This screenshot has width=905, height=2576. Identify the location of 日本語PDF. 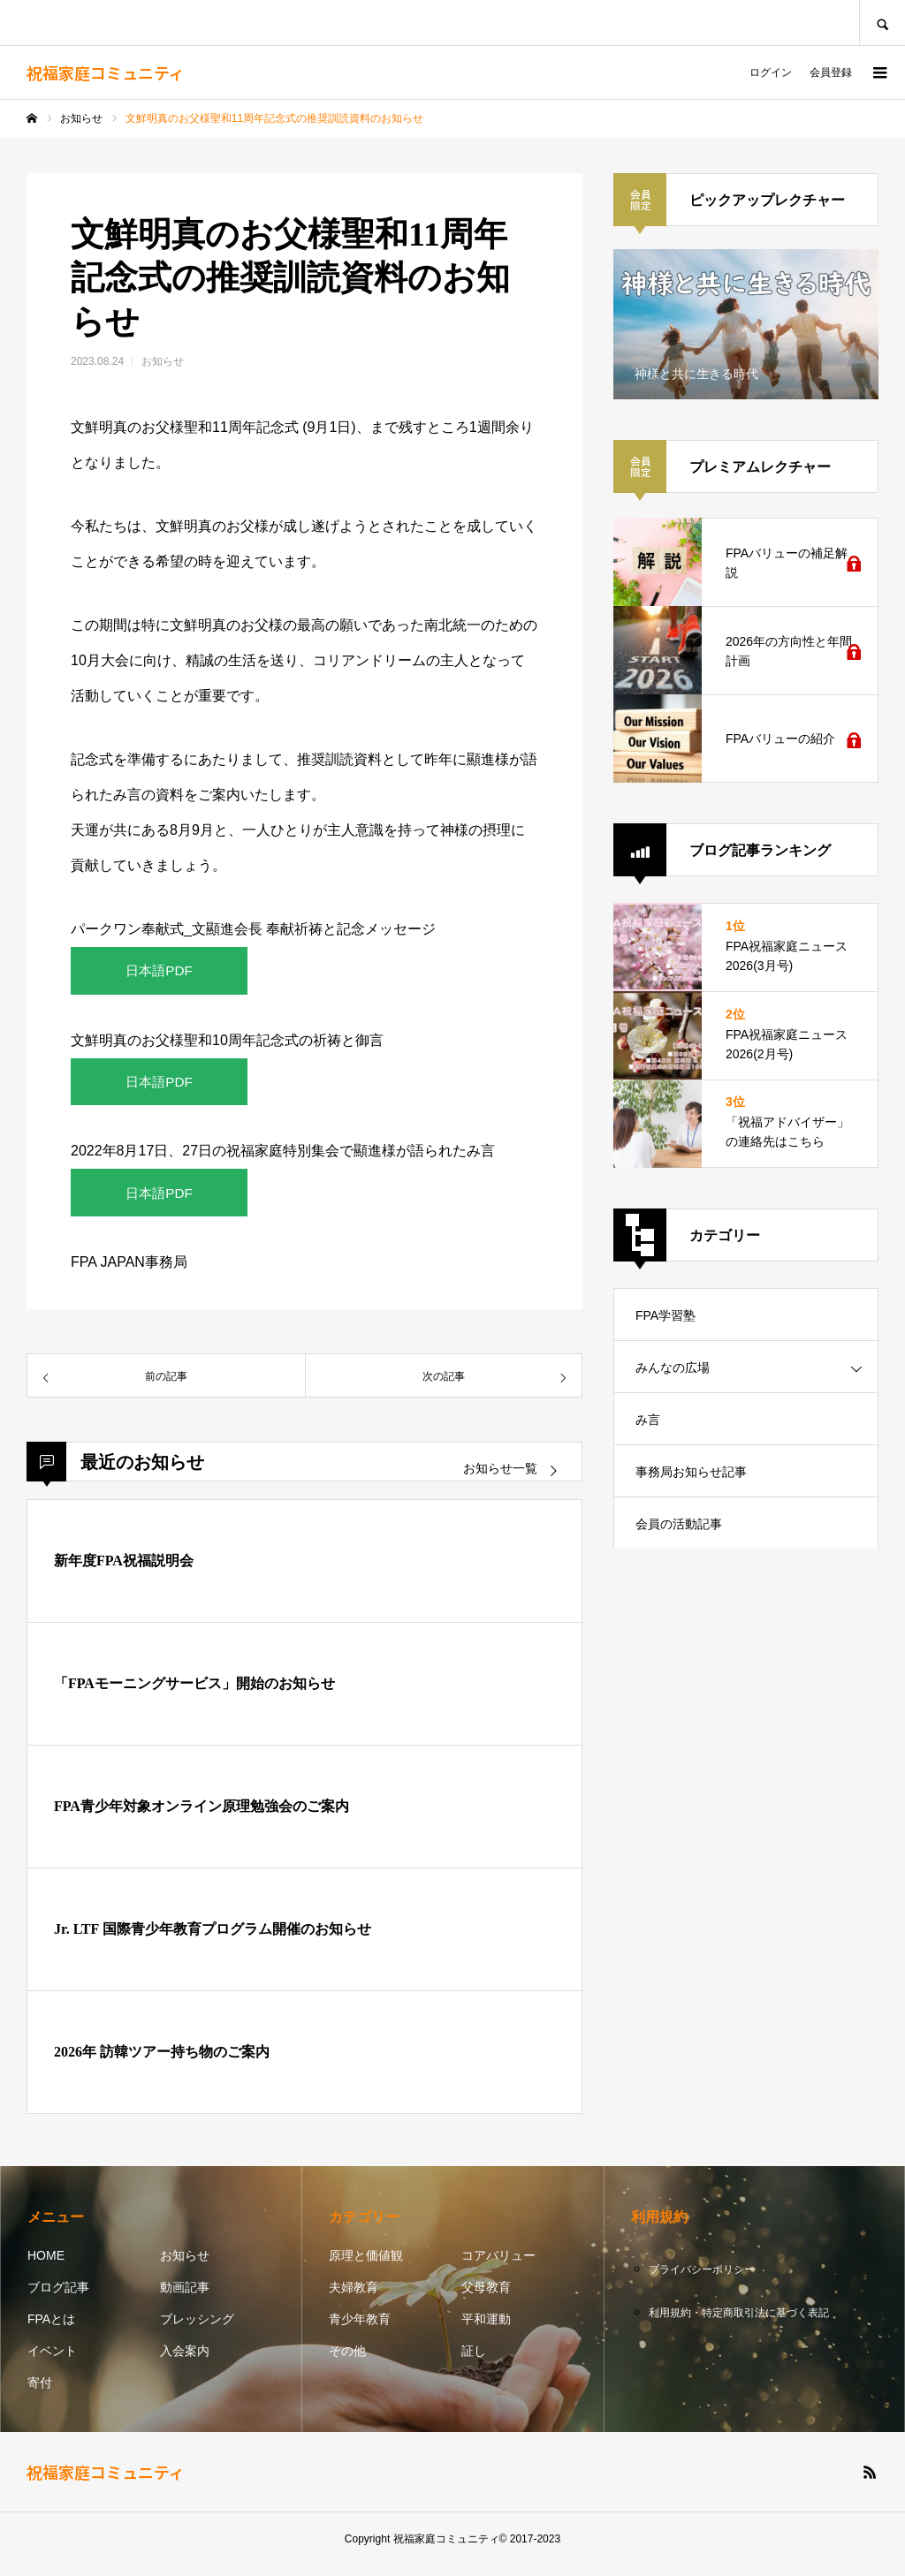
(159, 972).